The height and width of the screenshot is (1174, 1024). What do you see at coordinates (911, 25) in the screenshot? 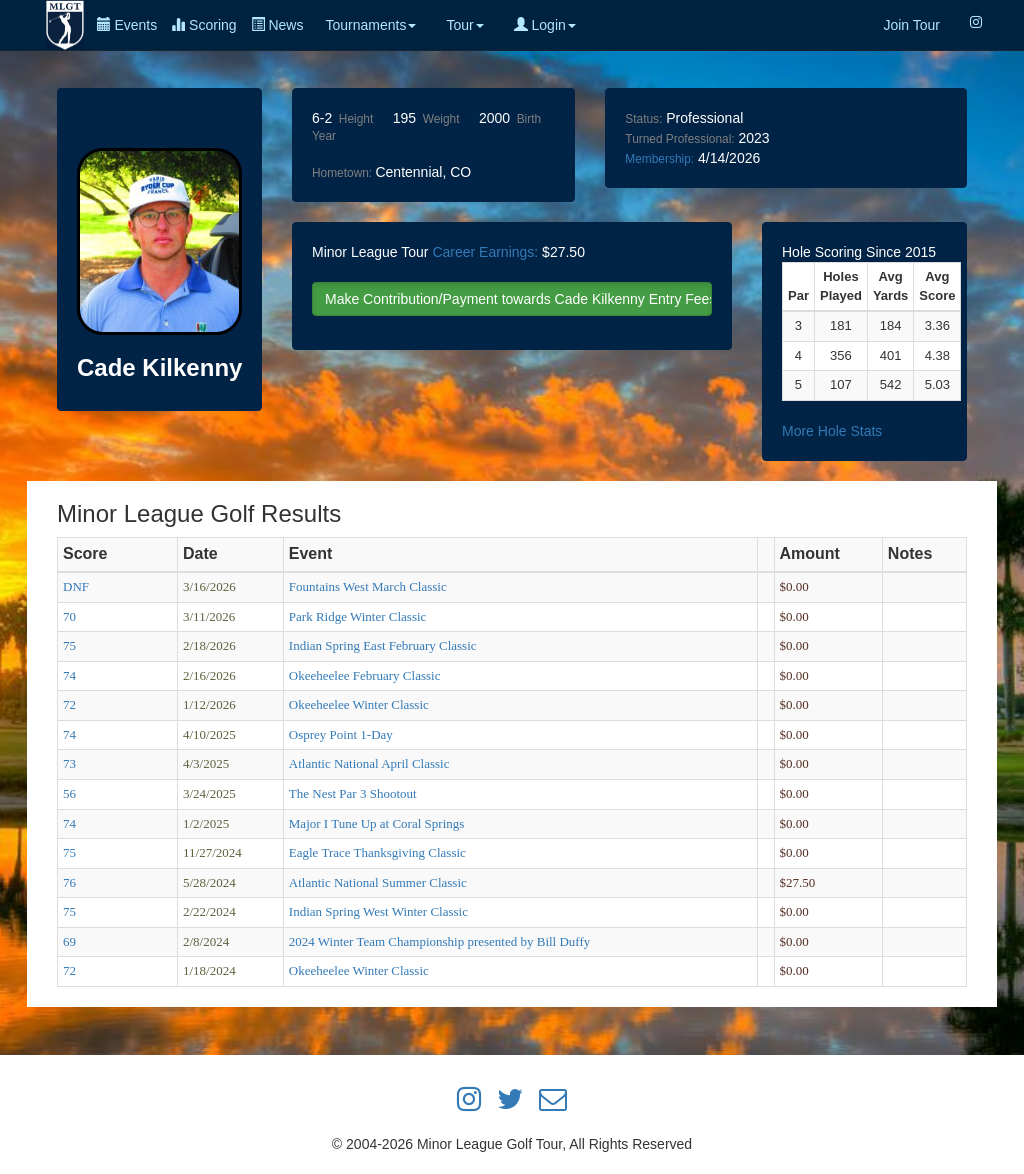
I see `Join Tour` at bounding box center [911, 25].